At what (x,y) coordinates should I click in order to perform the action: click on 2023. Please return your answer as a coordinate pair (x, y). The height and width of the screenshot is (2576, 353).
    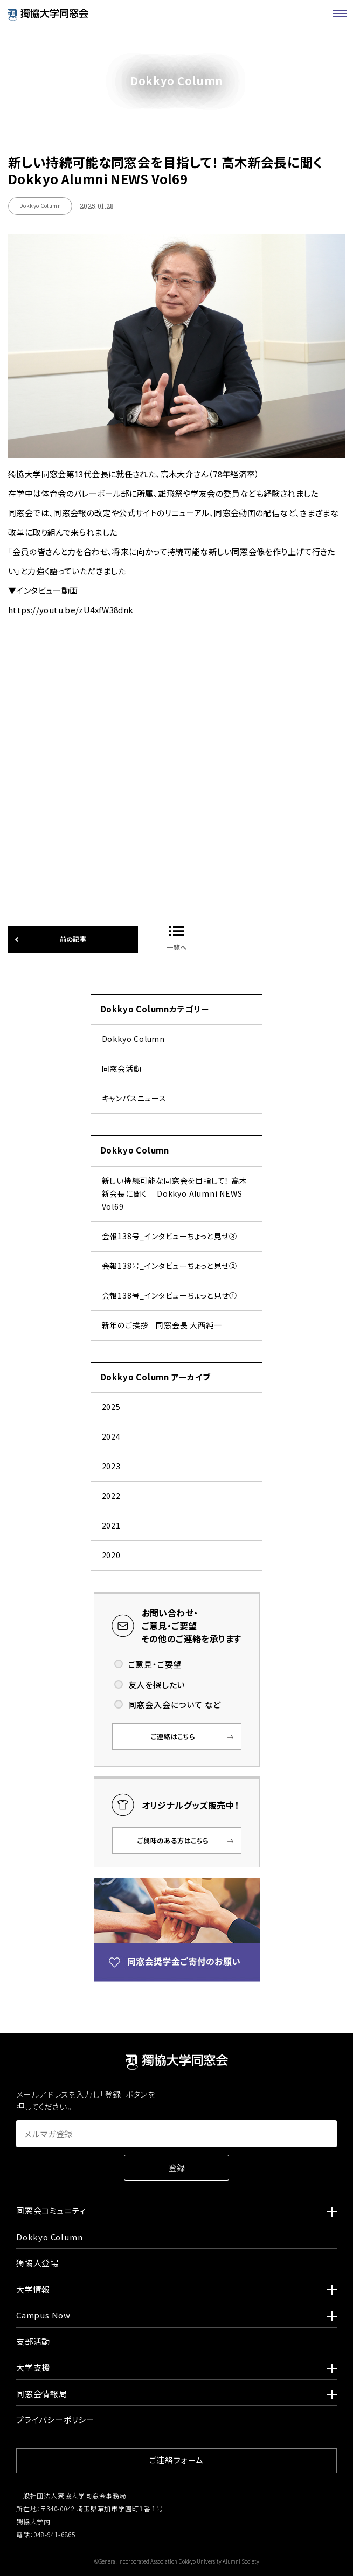
    Looking at the image, I should click on (111, 1466).